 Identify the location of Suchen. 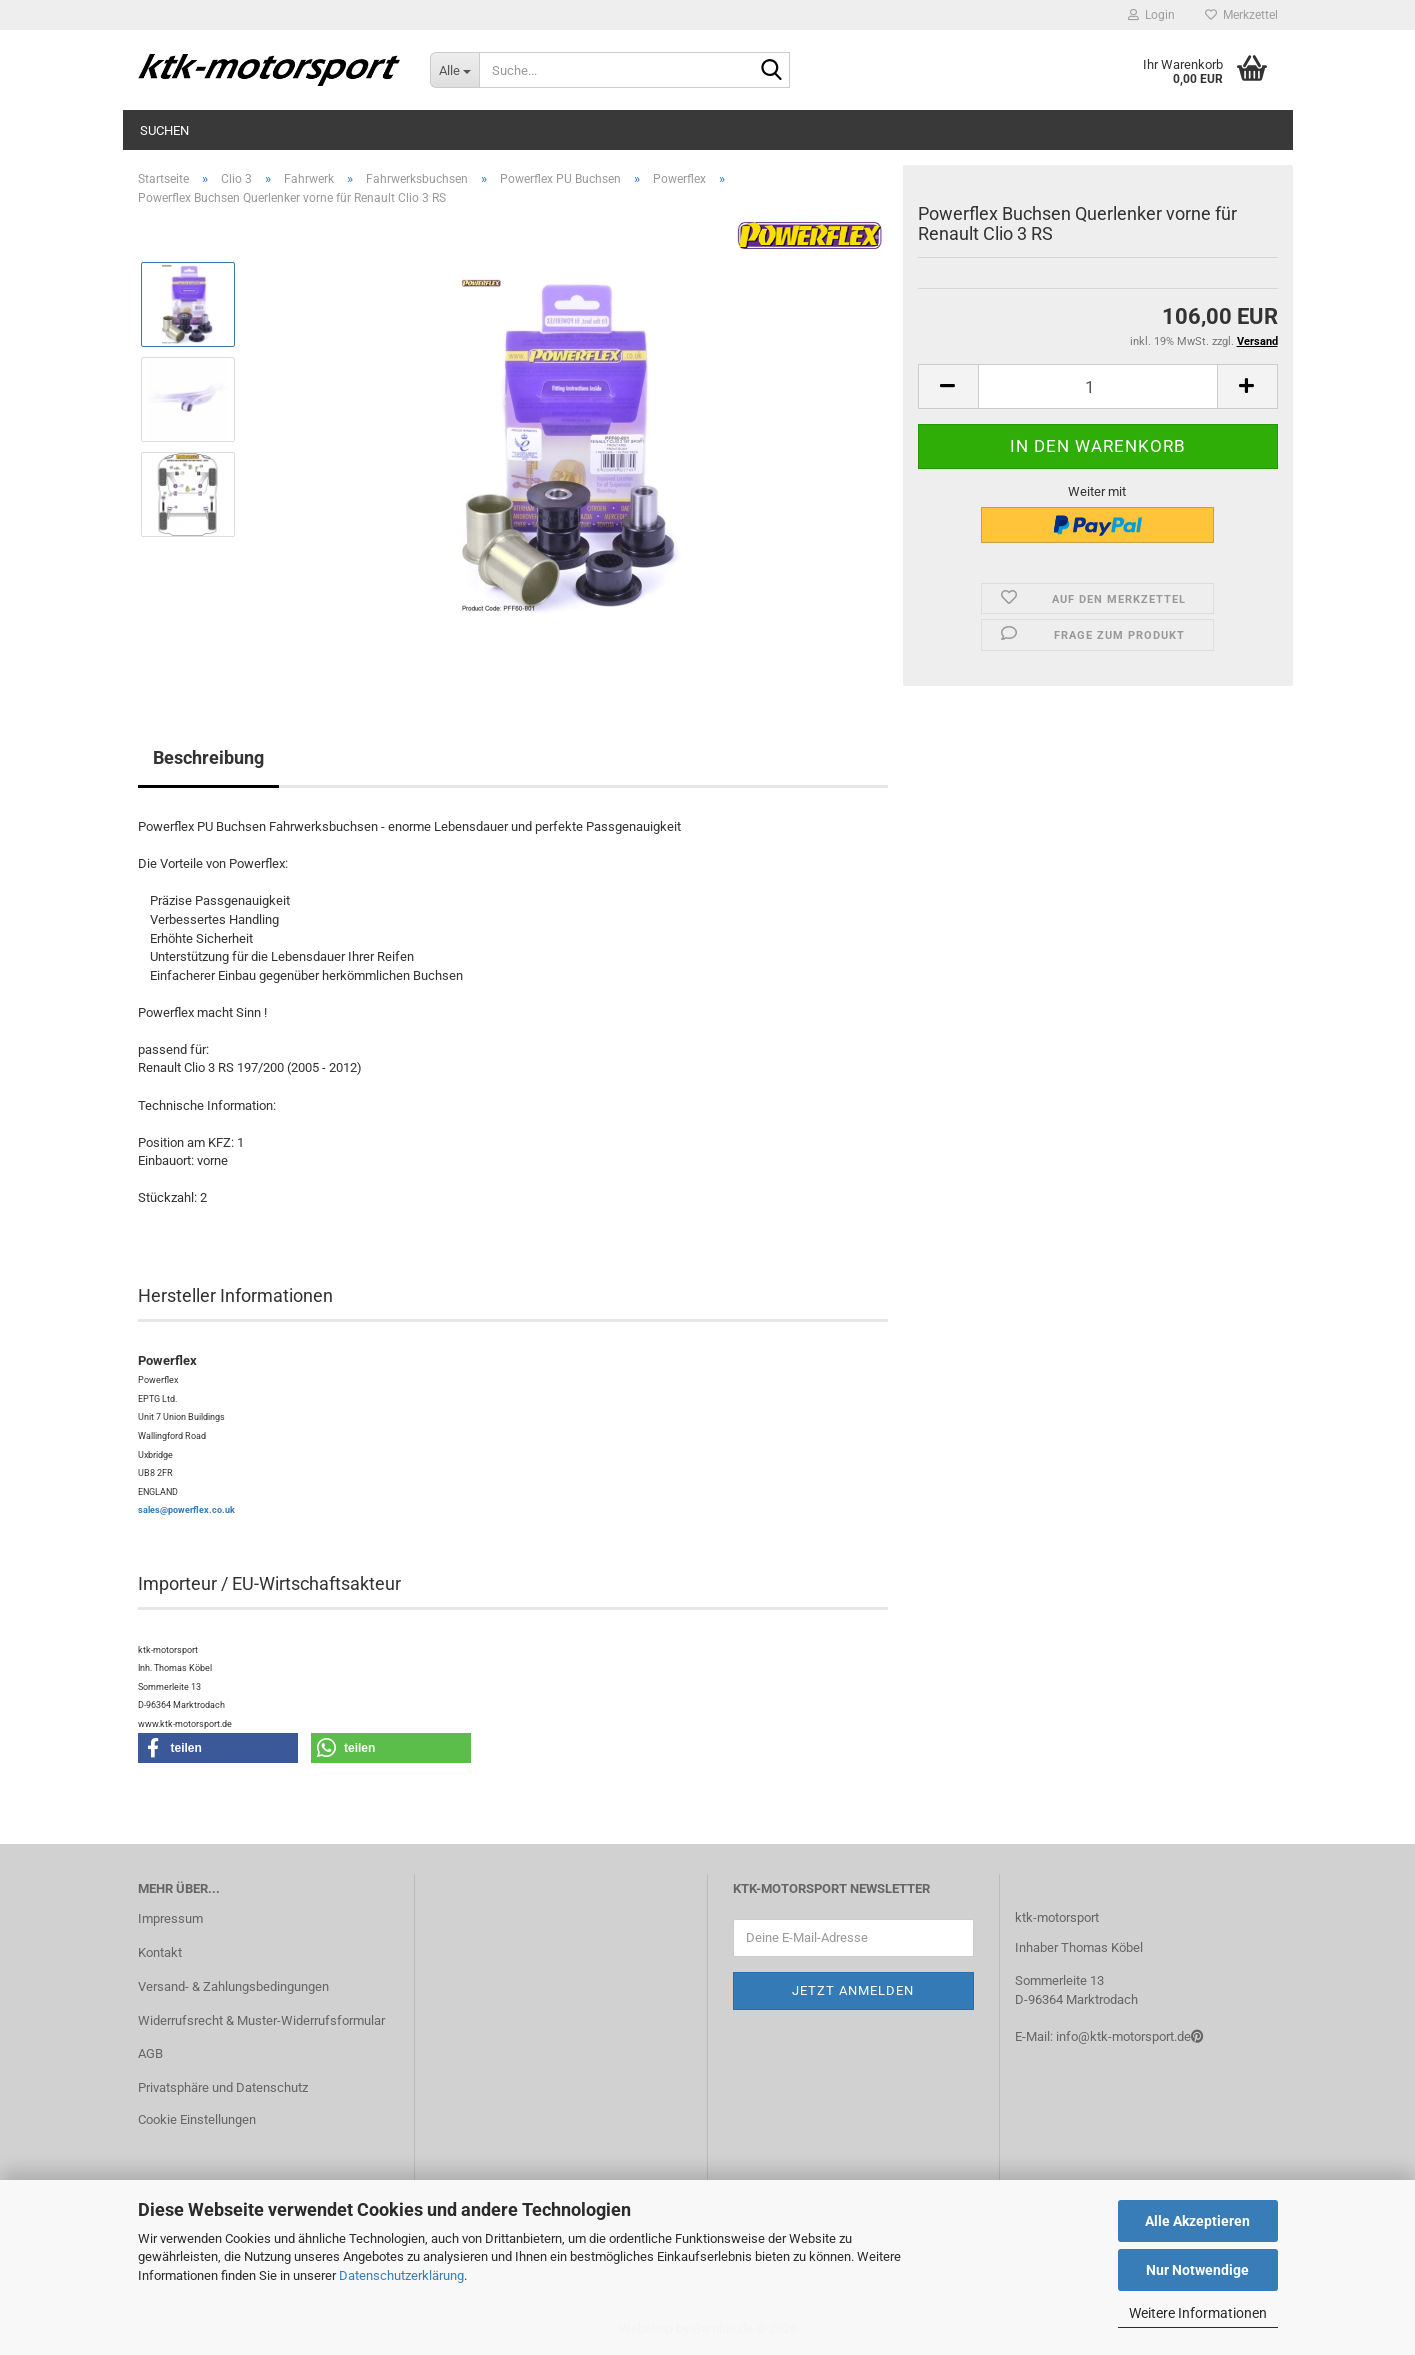
(164, 130).